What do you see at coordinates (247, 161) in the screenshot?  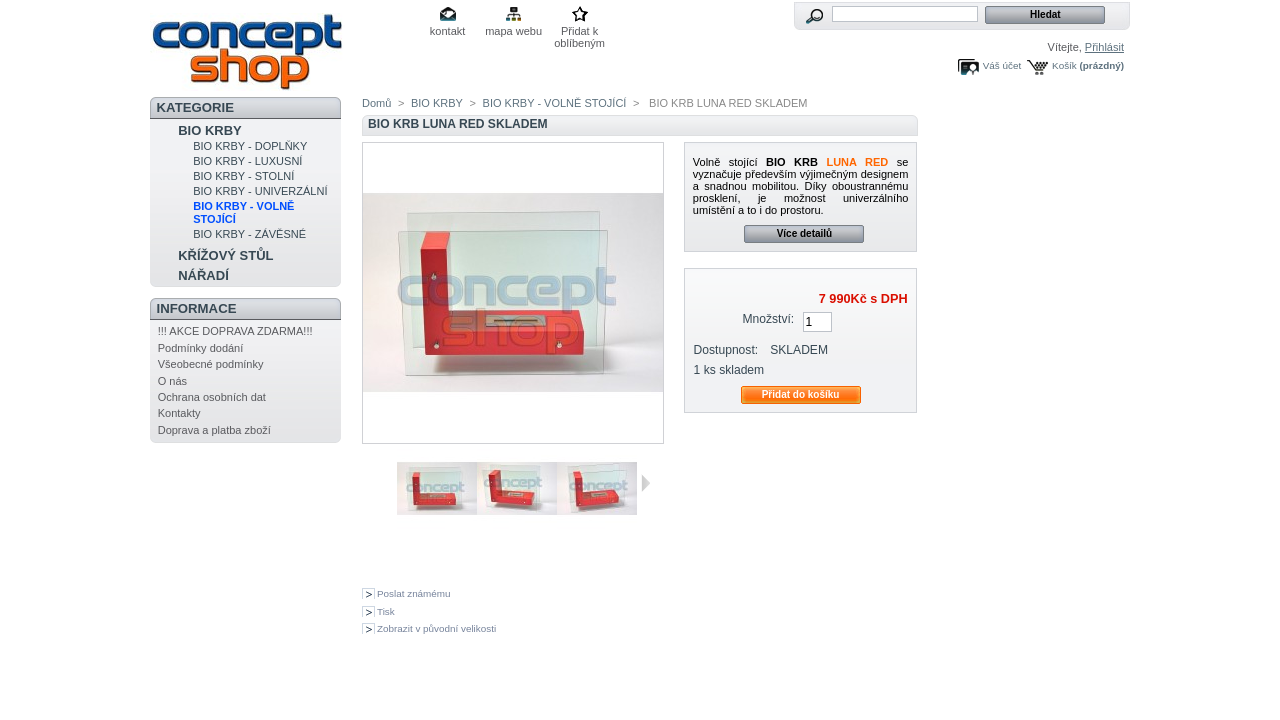 I see `BIO KRBY - LUXUSNÍ` at bounding box center [247, 161].